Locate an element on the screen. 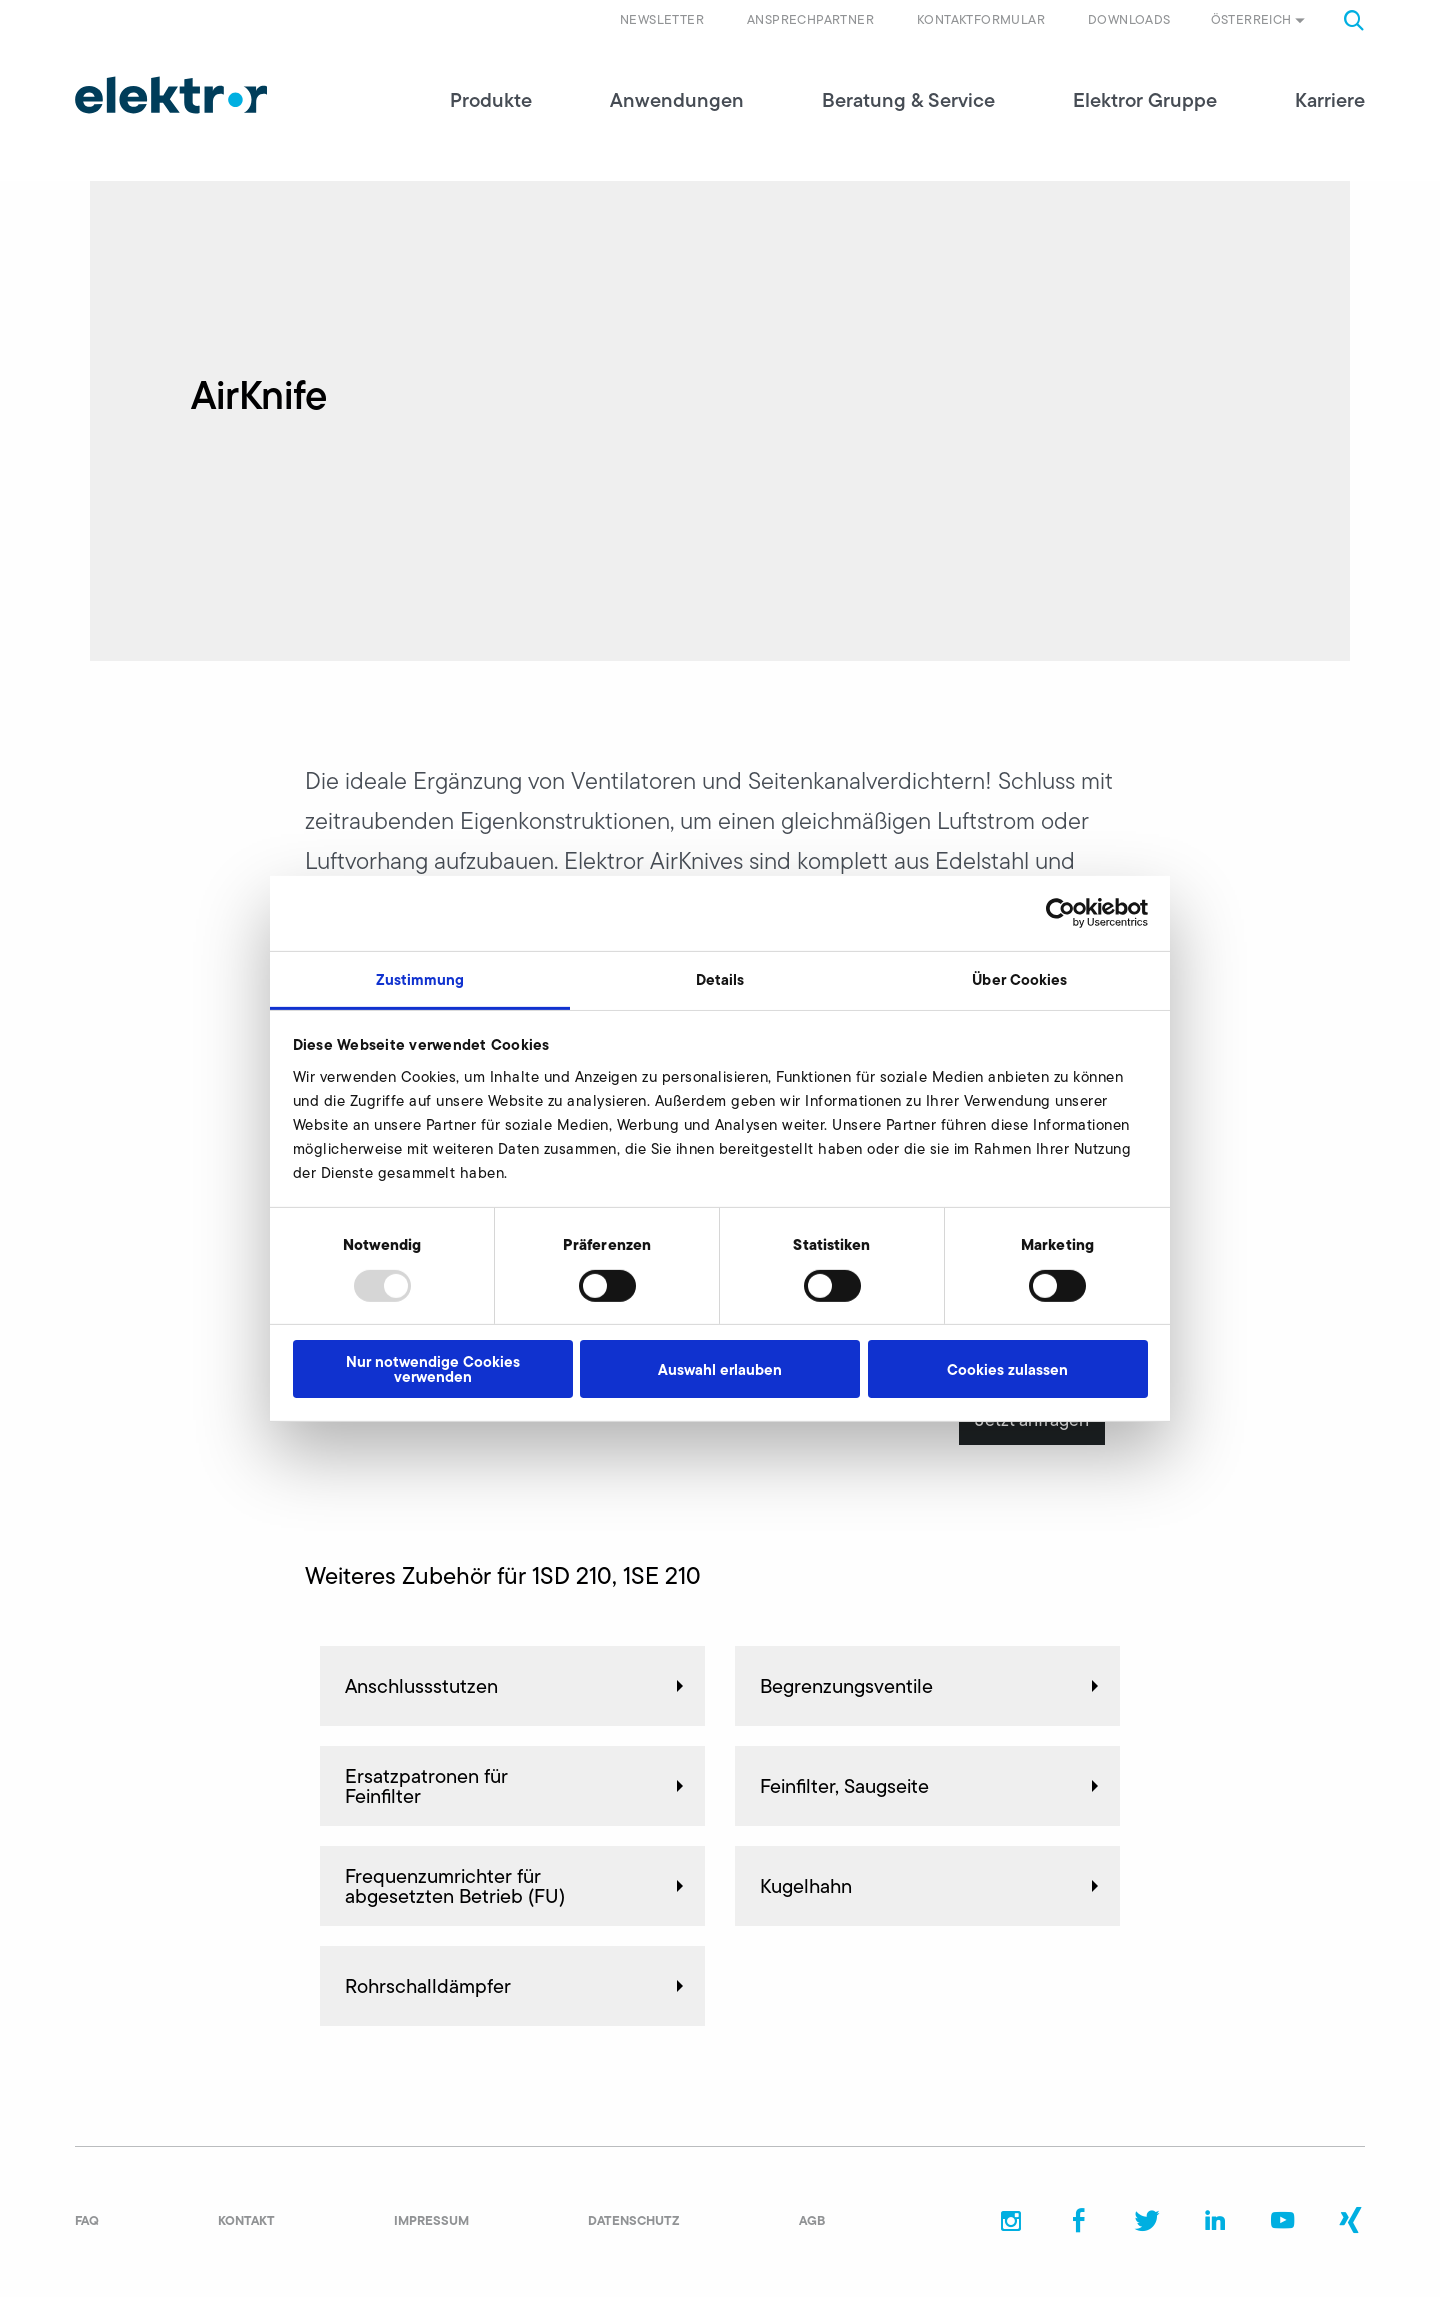 The image size is (1440, 2297). Karriere is located at coordinates (1330, 100).